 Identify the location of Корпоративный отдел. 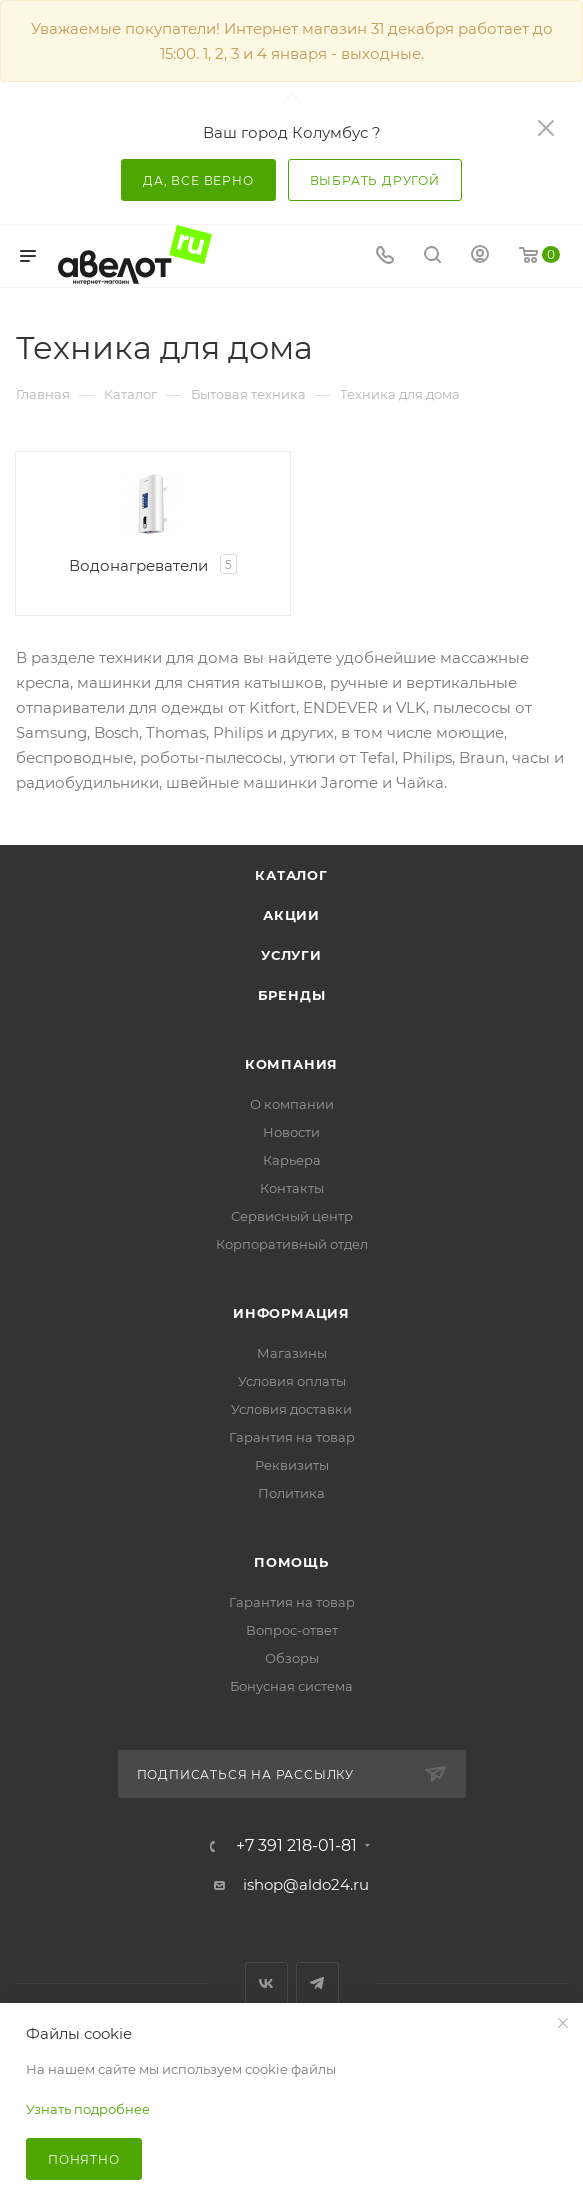
(292, 1244).